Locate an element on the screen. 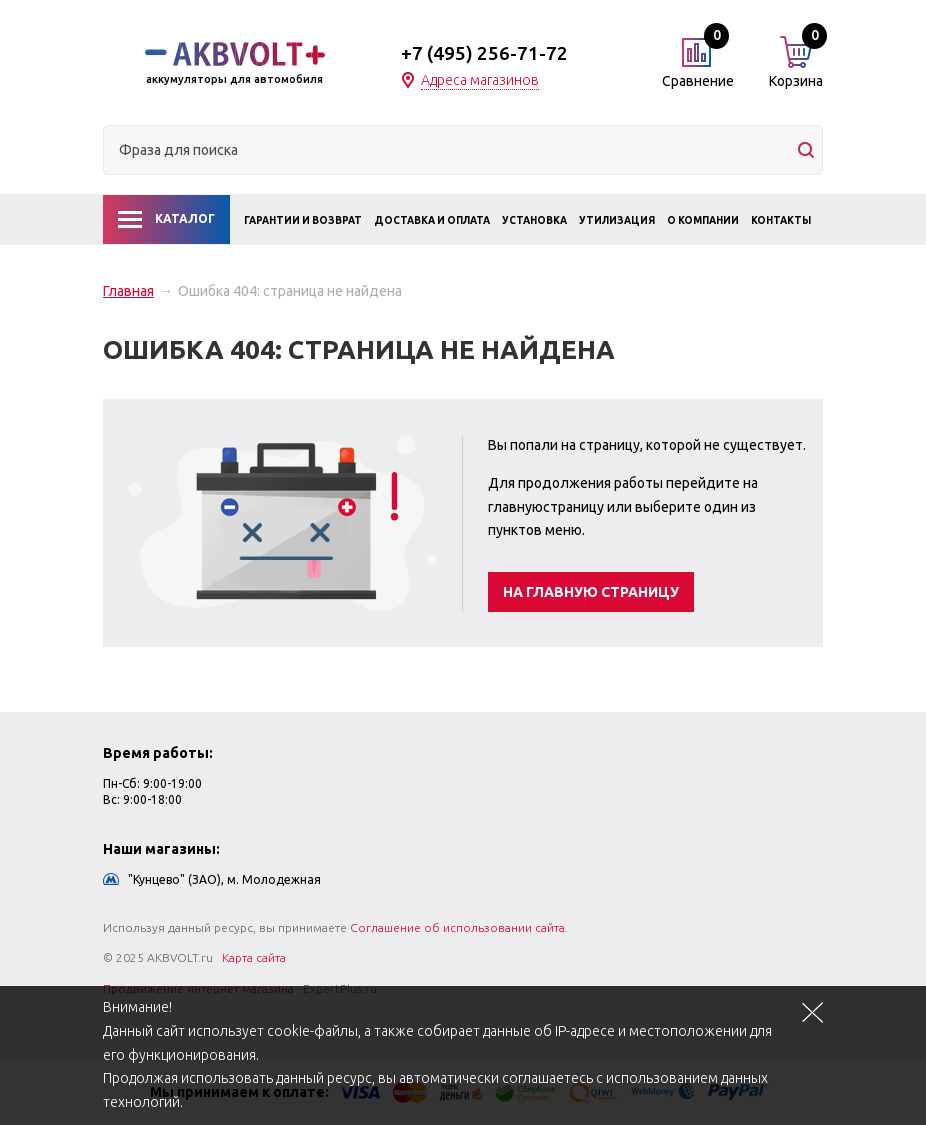 The width and height of the screenshot is (926, 1125). Главная is located at coordinates (128, 291).